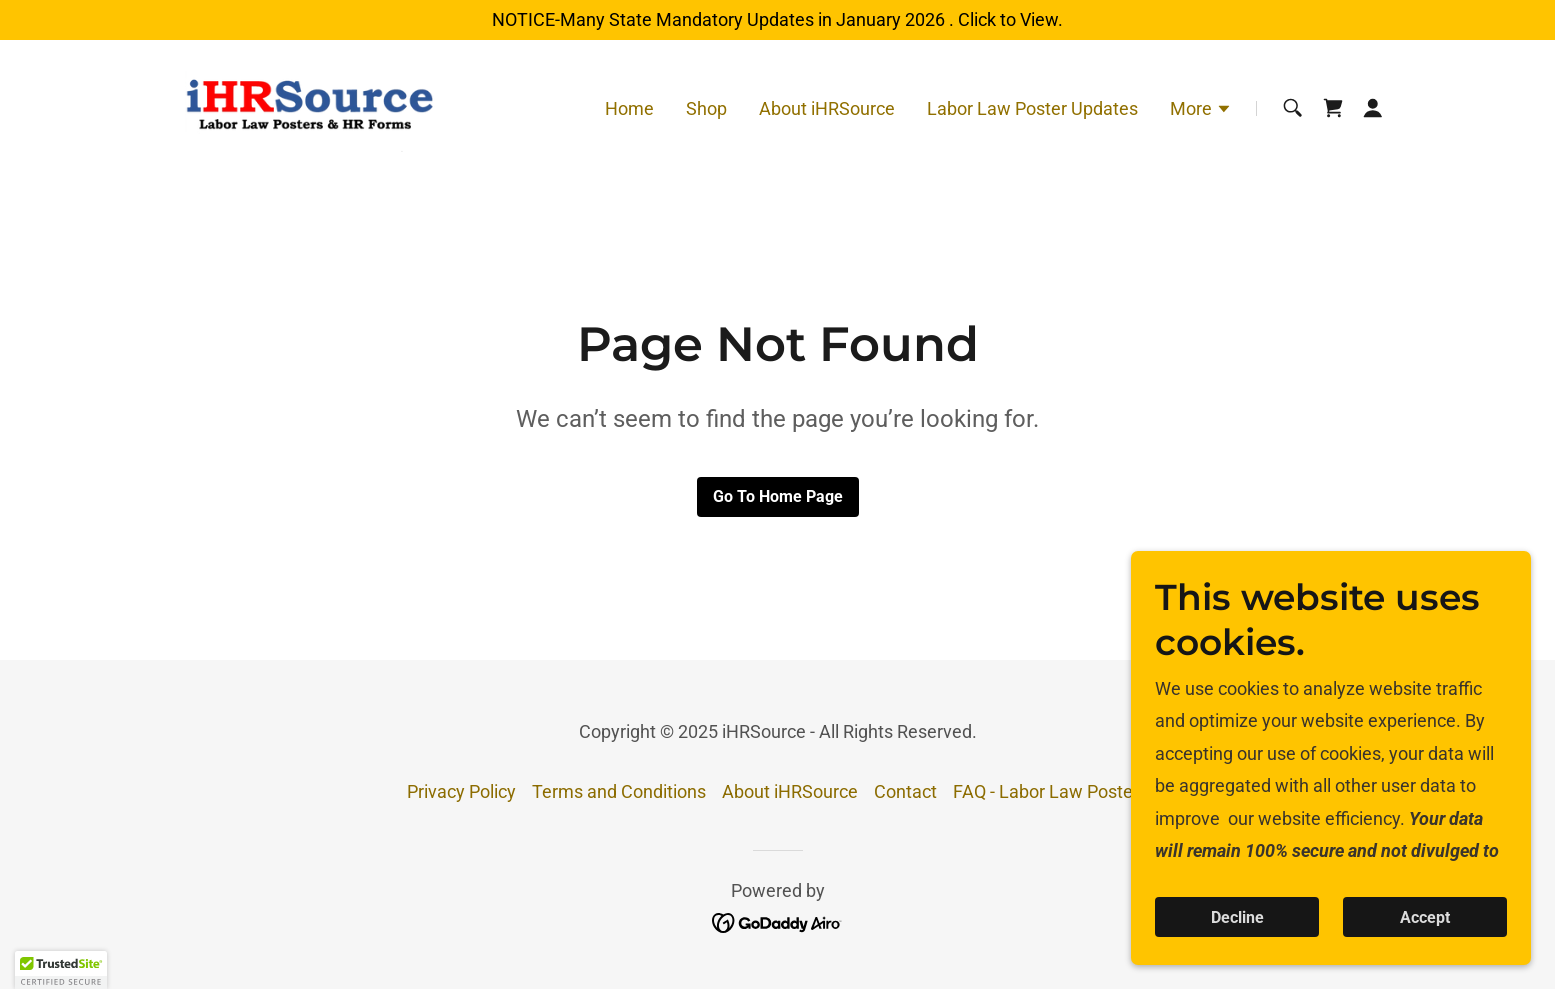  What do you see at coordinates (312, 106) in the screenshot?
I see `[link]` at bounding box center [312, 106].